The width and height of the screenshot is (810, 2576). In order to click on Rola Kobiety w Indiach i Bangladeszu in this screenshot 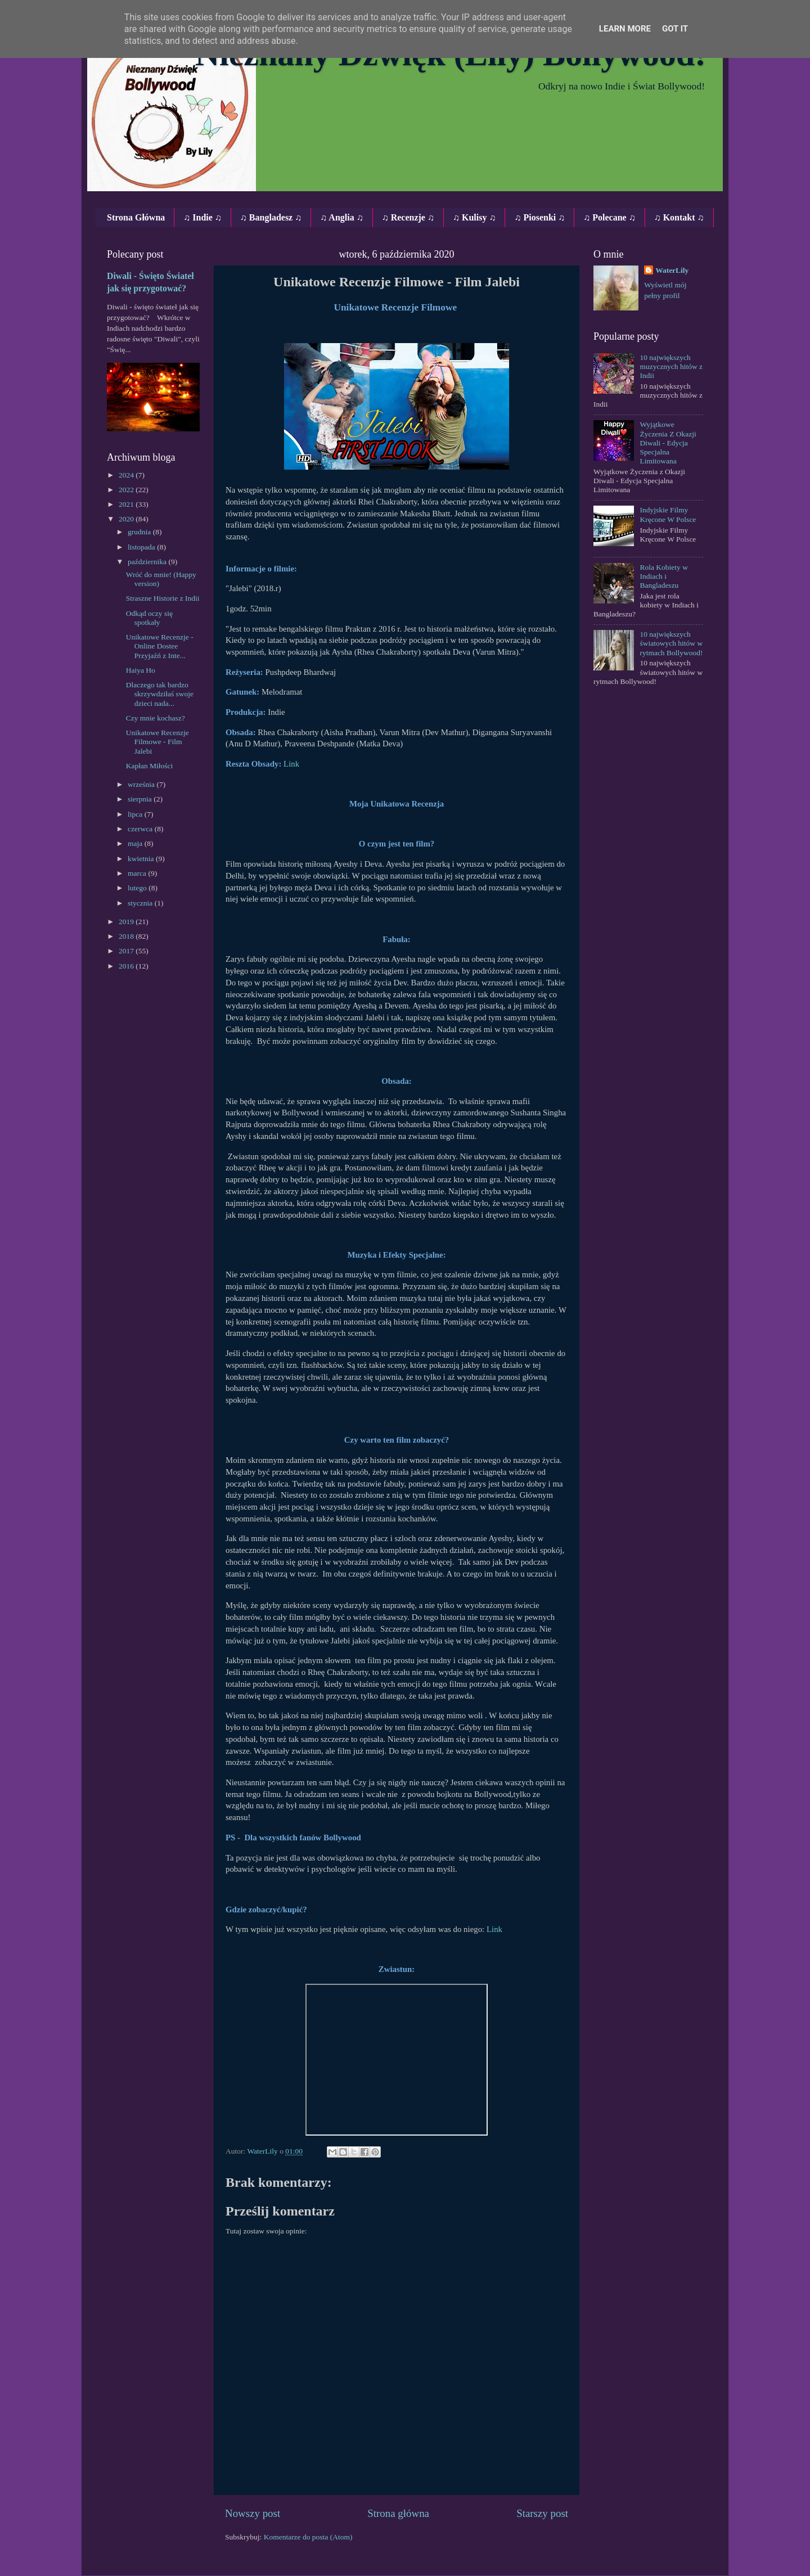, I will do `click(664, 576)`.